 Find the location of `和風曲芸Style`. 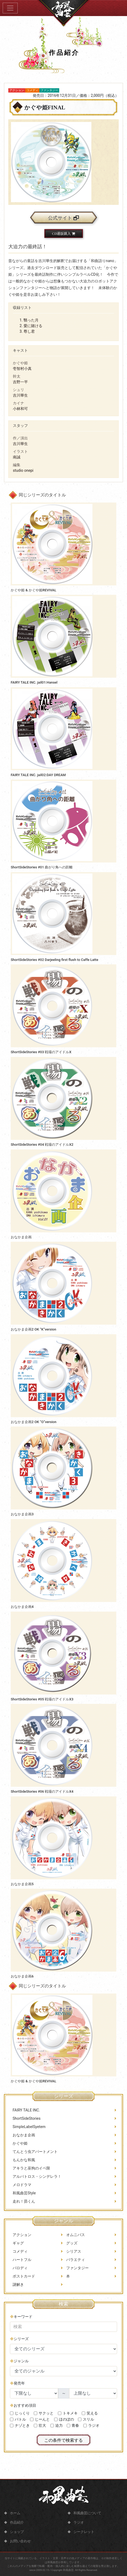

和風曲芸Style is located at coordinates (24, 2215).